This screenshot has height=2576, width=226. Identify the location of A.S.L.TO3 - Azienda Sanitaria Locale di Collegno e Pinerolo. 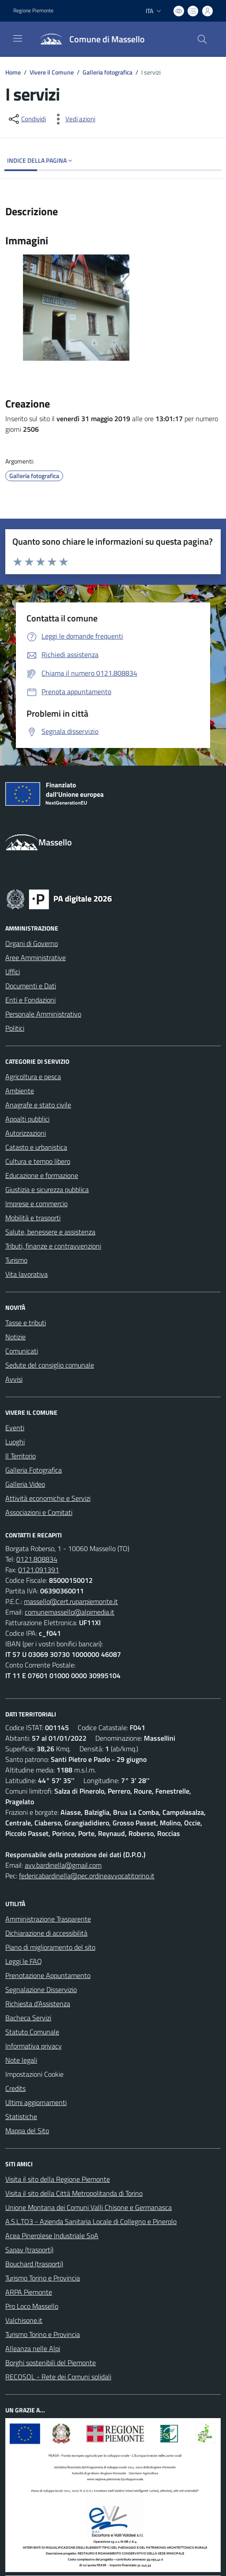
(91, 2221).